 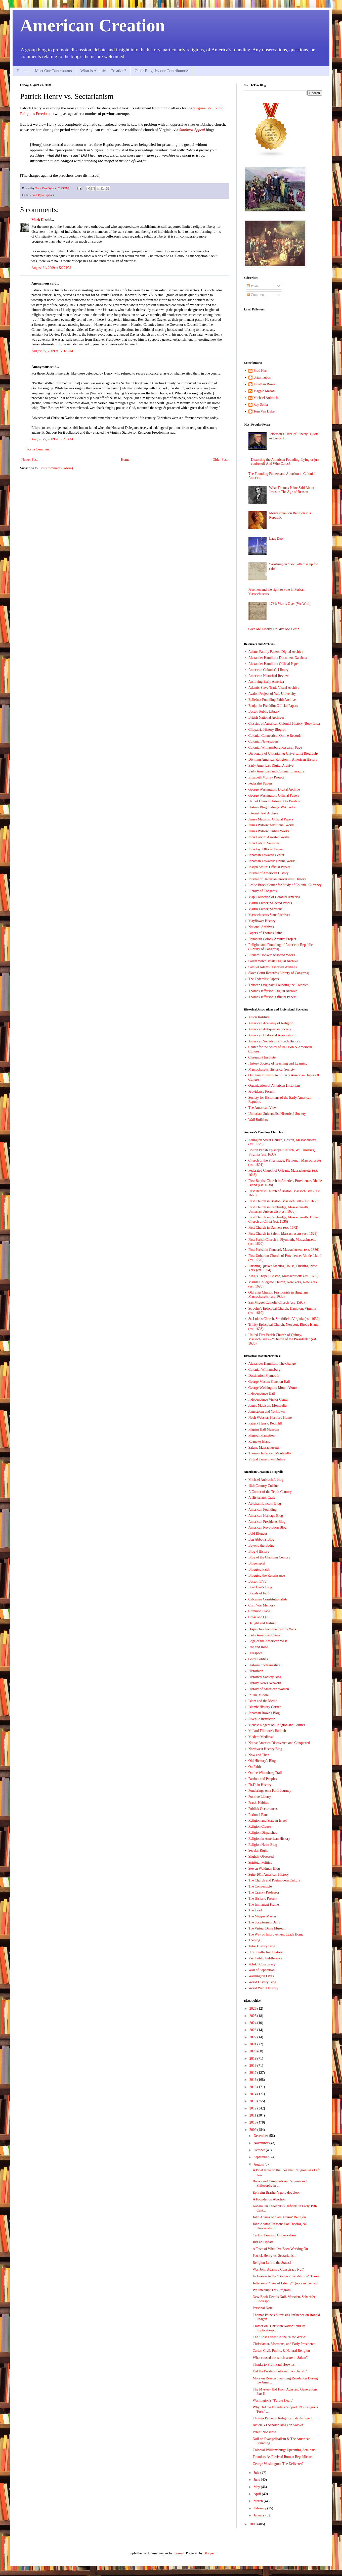 I want to click on Slave Court Records (Library of Congress), so click(x=278, y=973).